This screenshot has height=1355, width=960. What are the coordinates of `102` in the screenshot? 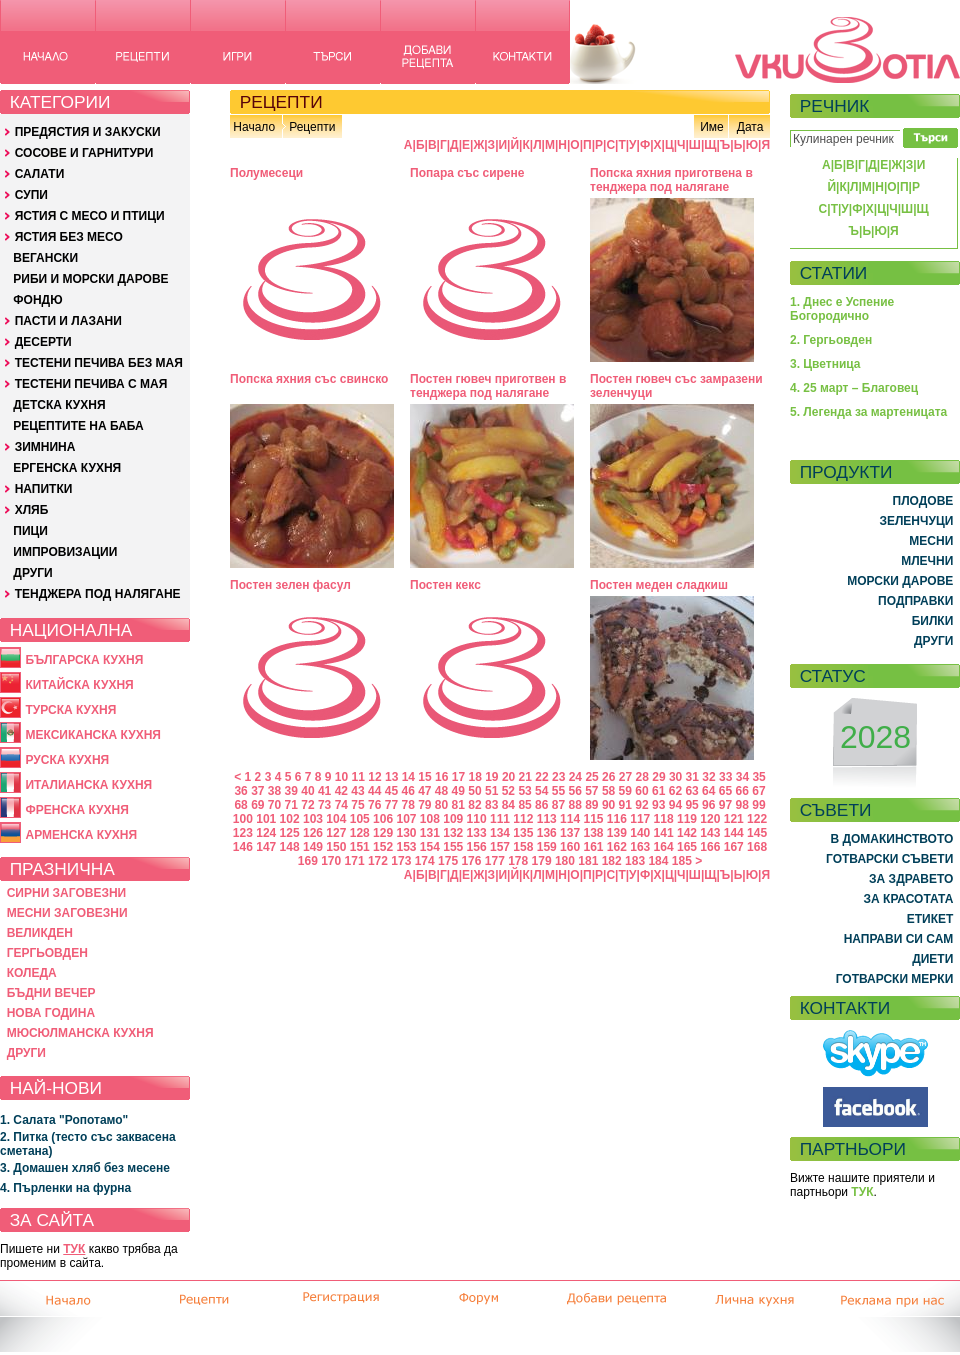 It's located at (290, 819).